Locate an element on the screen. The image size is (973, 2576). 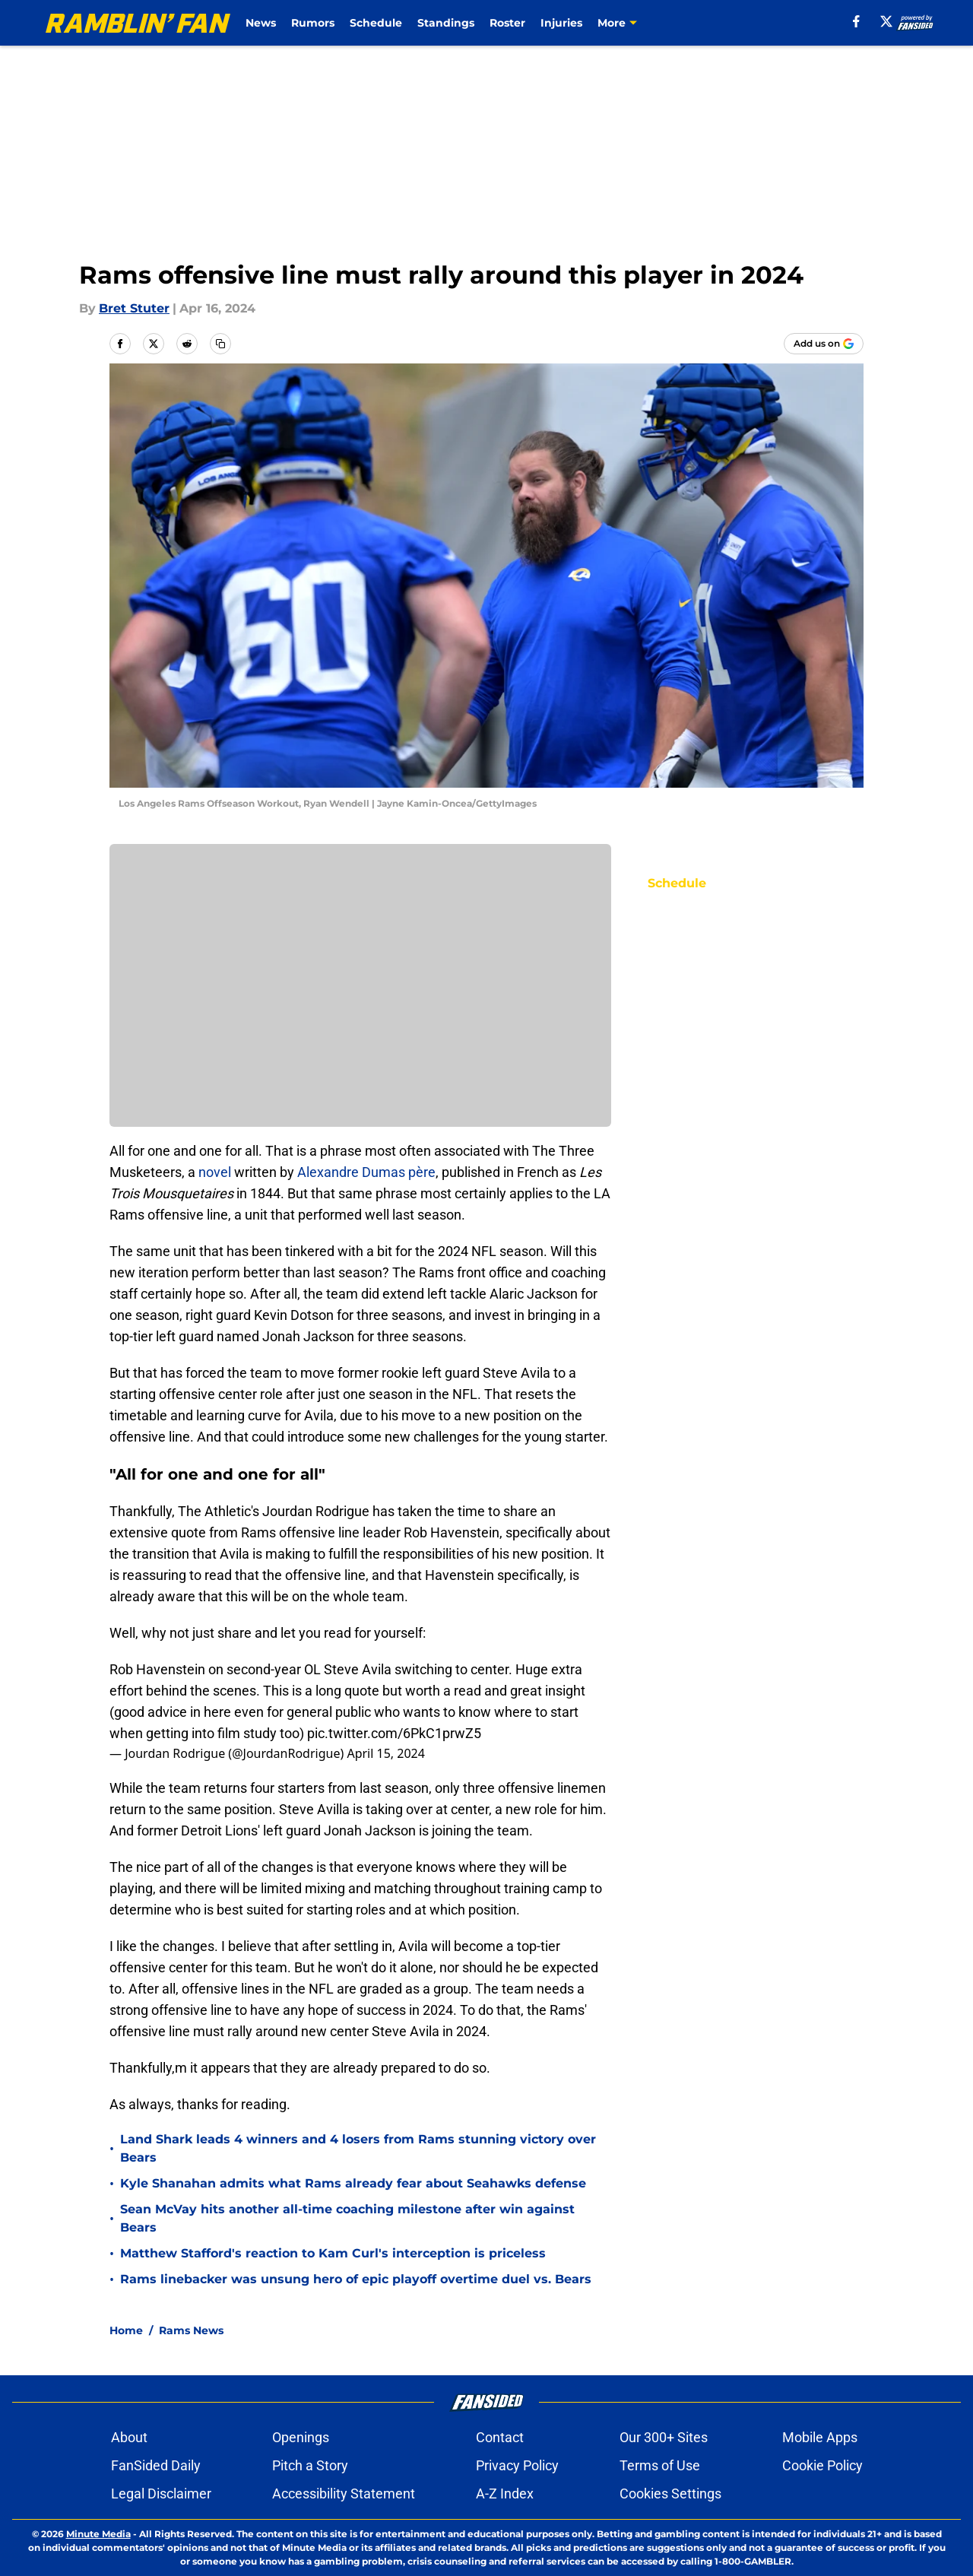
[X] is located at coordinates (886, 21).